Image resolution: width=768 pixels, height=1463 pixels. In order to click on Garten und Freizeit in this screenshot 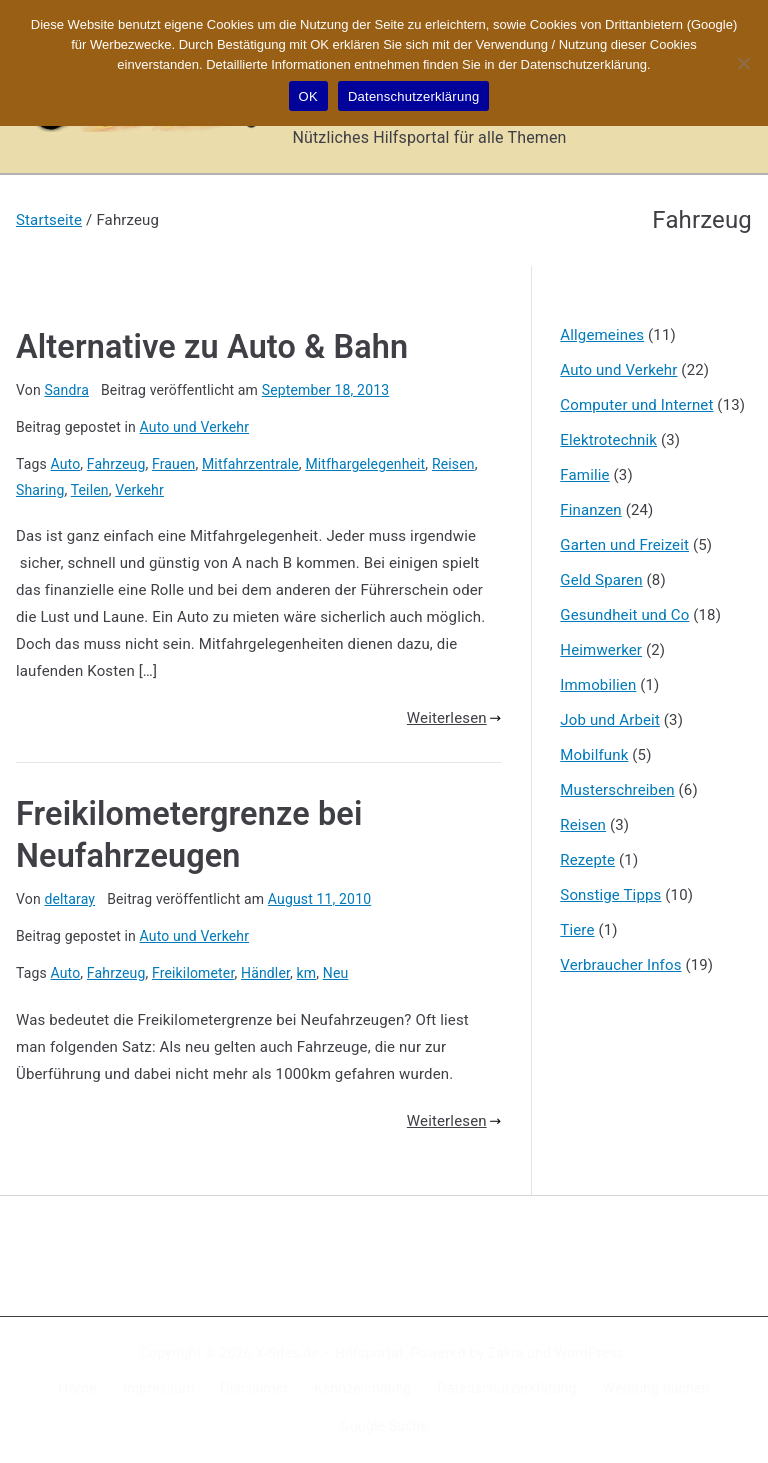, I will do `click(624, 545)`.